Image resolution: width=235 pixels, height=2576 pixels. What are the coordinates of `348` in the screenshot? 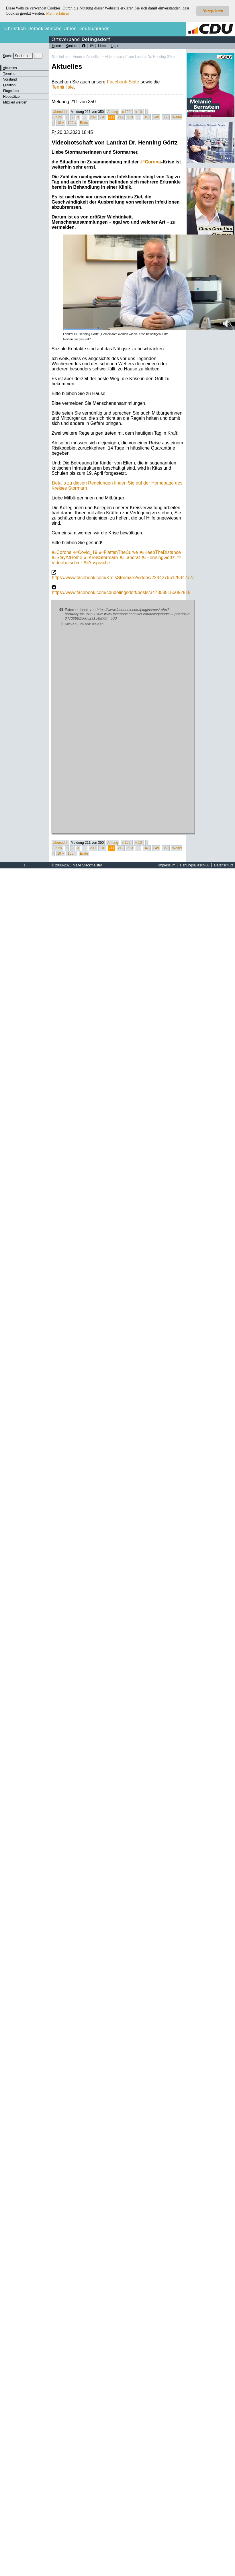 It's located at (147, 117).